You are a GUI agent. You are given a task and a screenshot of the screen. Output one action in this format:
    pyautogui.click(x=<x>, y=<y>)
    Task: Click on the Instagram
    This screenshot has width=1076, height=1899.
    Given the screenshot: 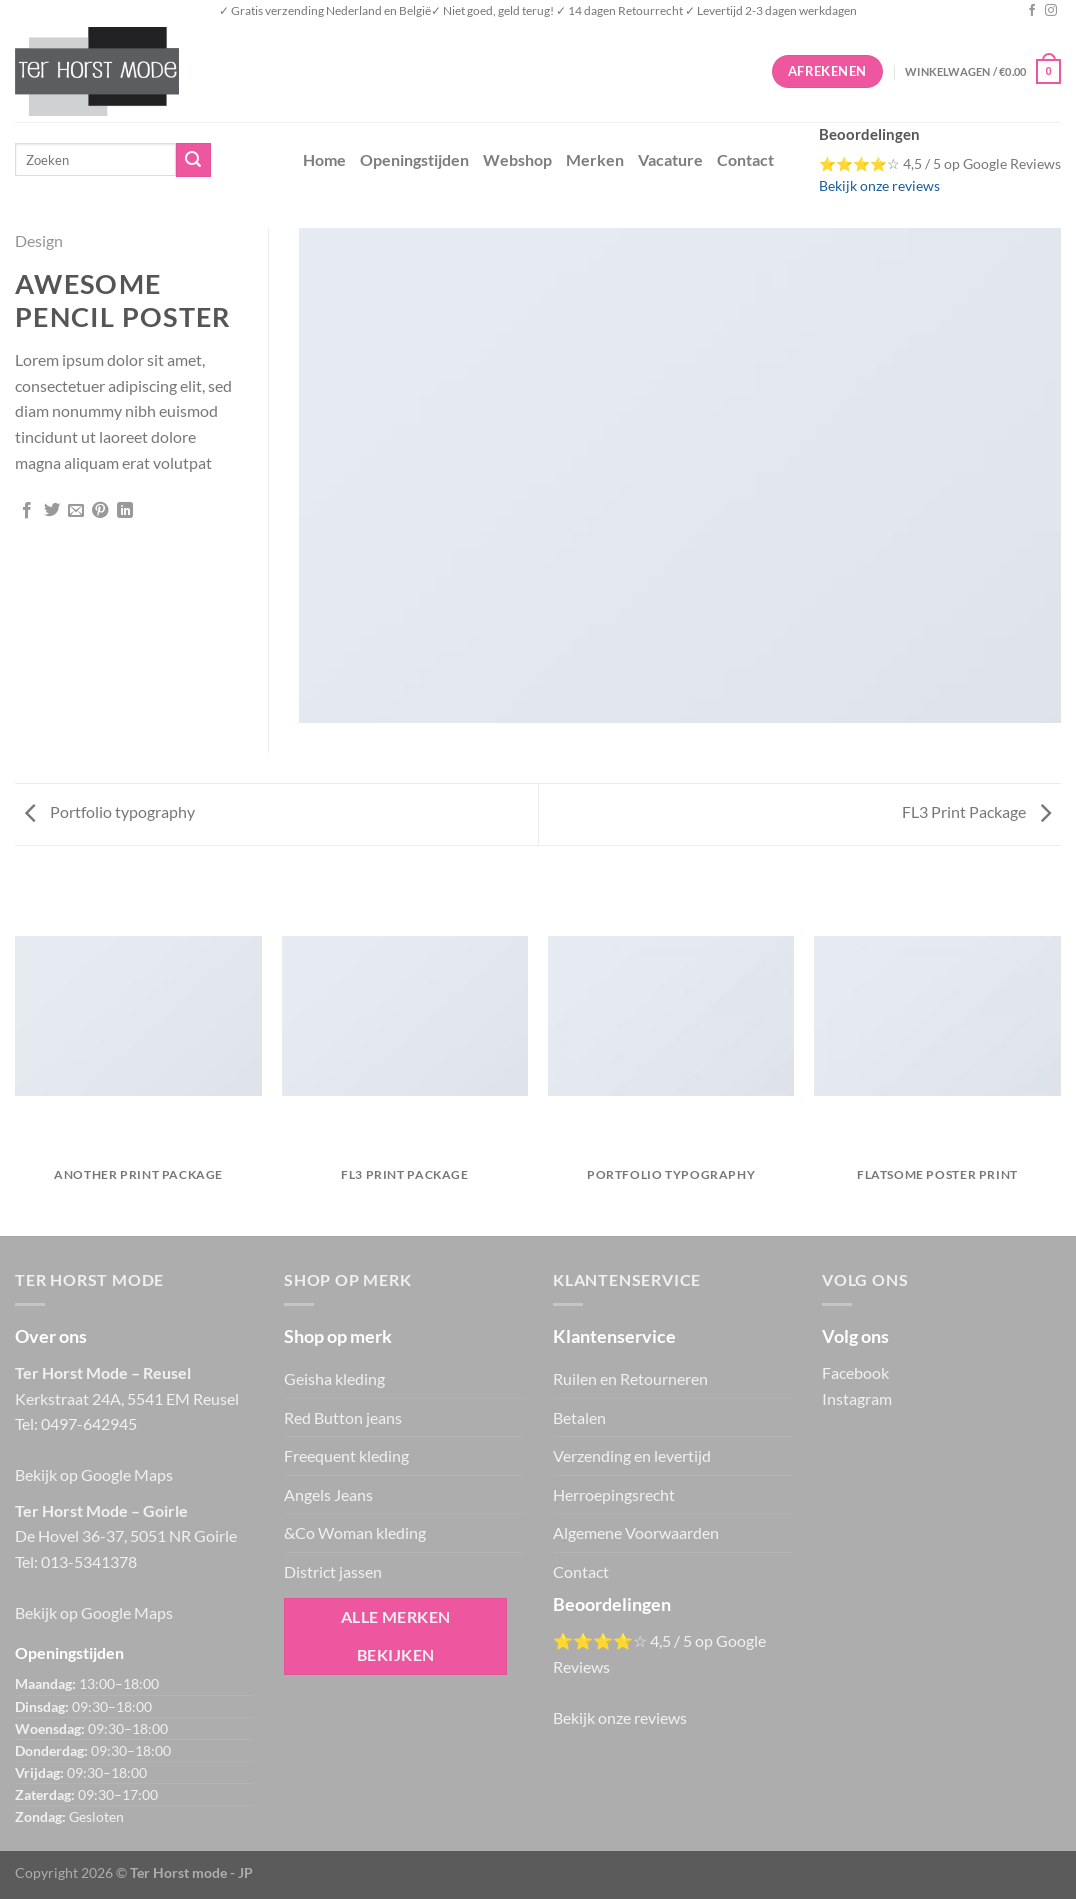 What is the action you would take?
    pyautogui.click(x=857, y=1398)
    